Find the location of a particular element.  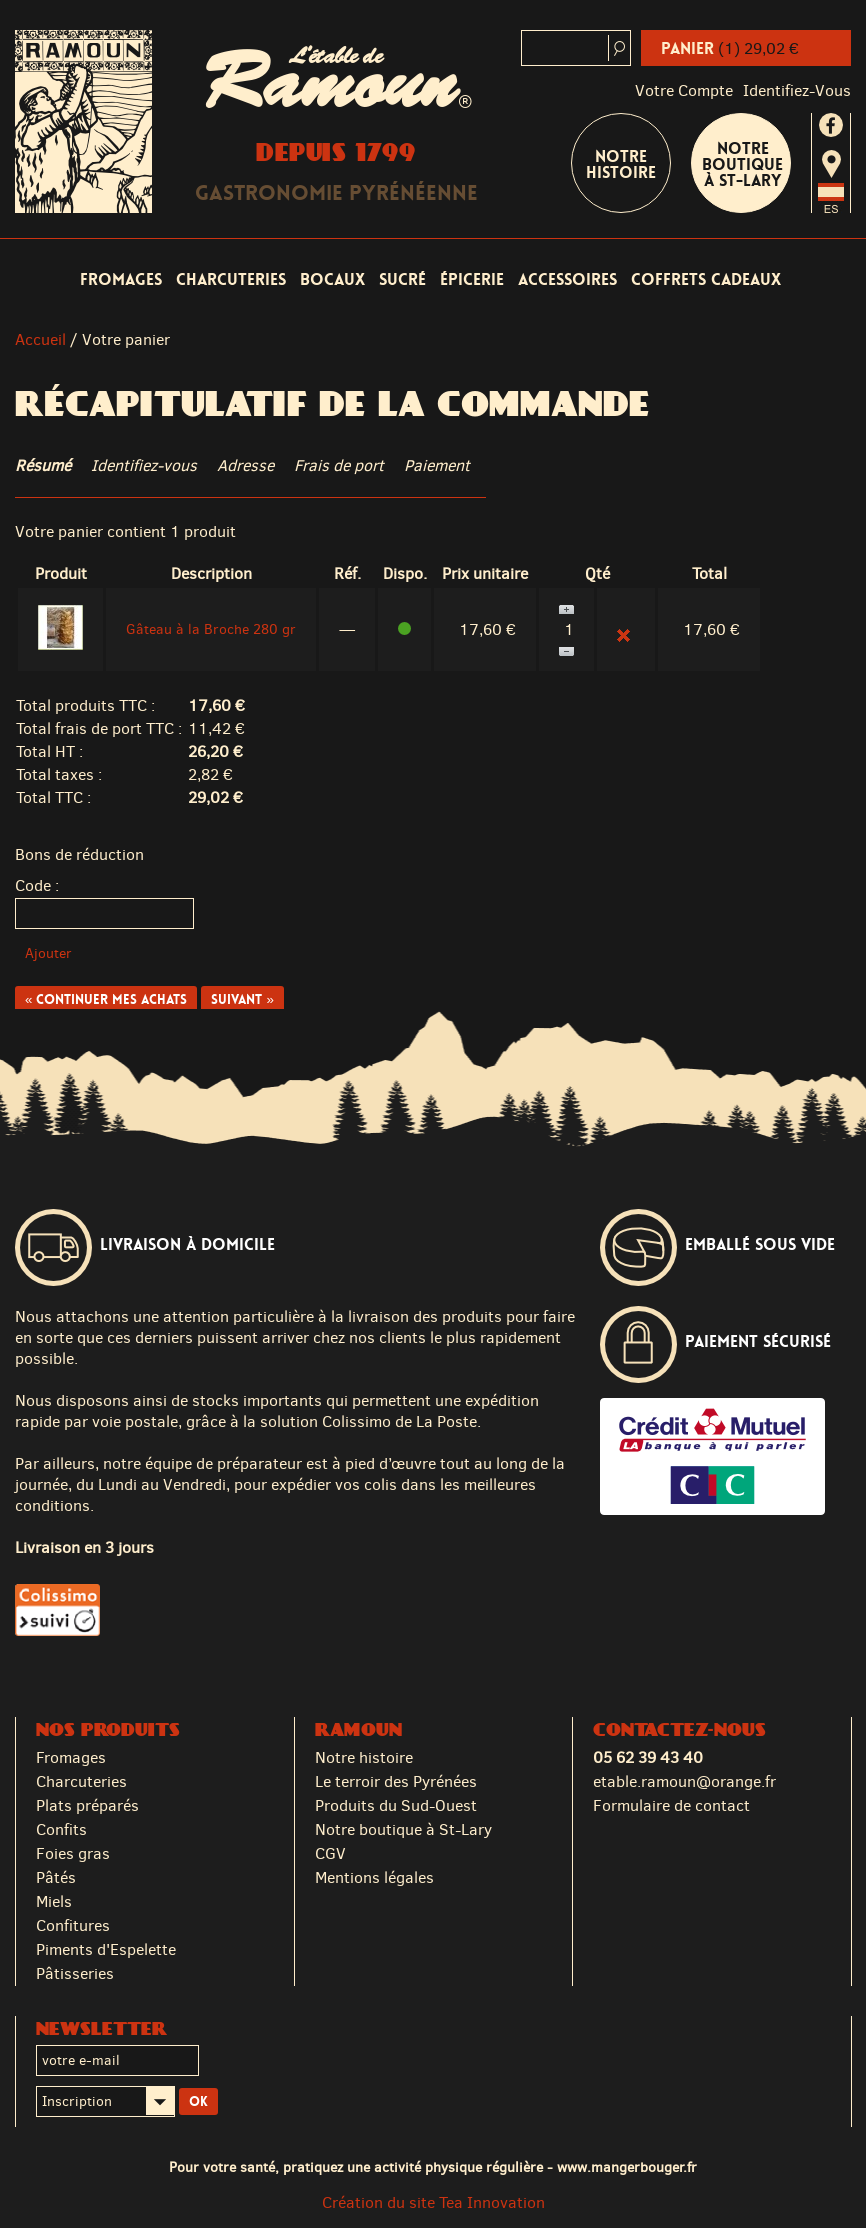

« Continuer mes achats is located at coordinates (106, 999).